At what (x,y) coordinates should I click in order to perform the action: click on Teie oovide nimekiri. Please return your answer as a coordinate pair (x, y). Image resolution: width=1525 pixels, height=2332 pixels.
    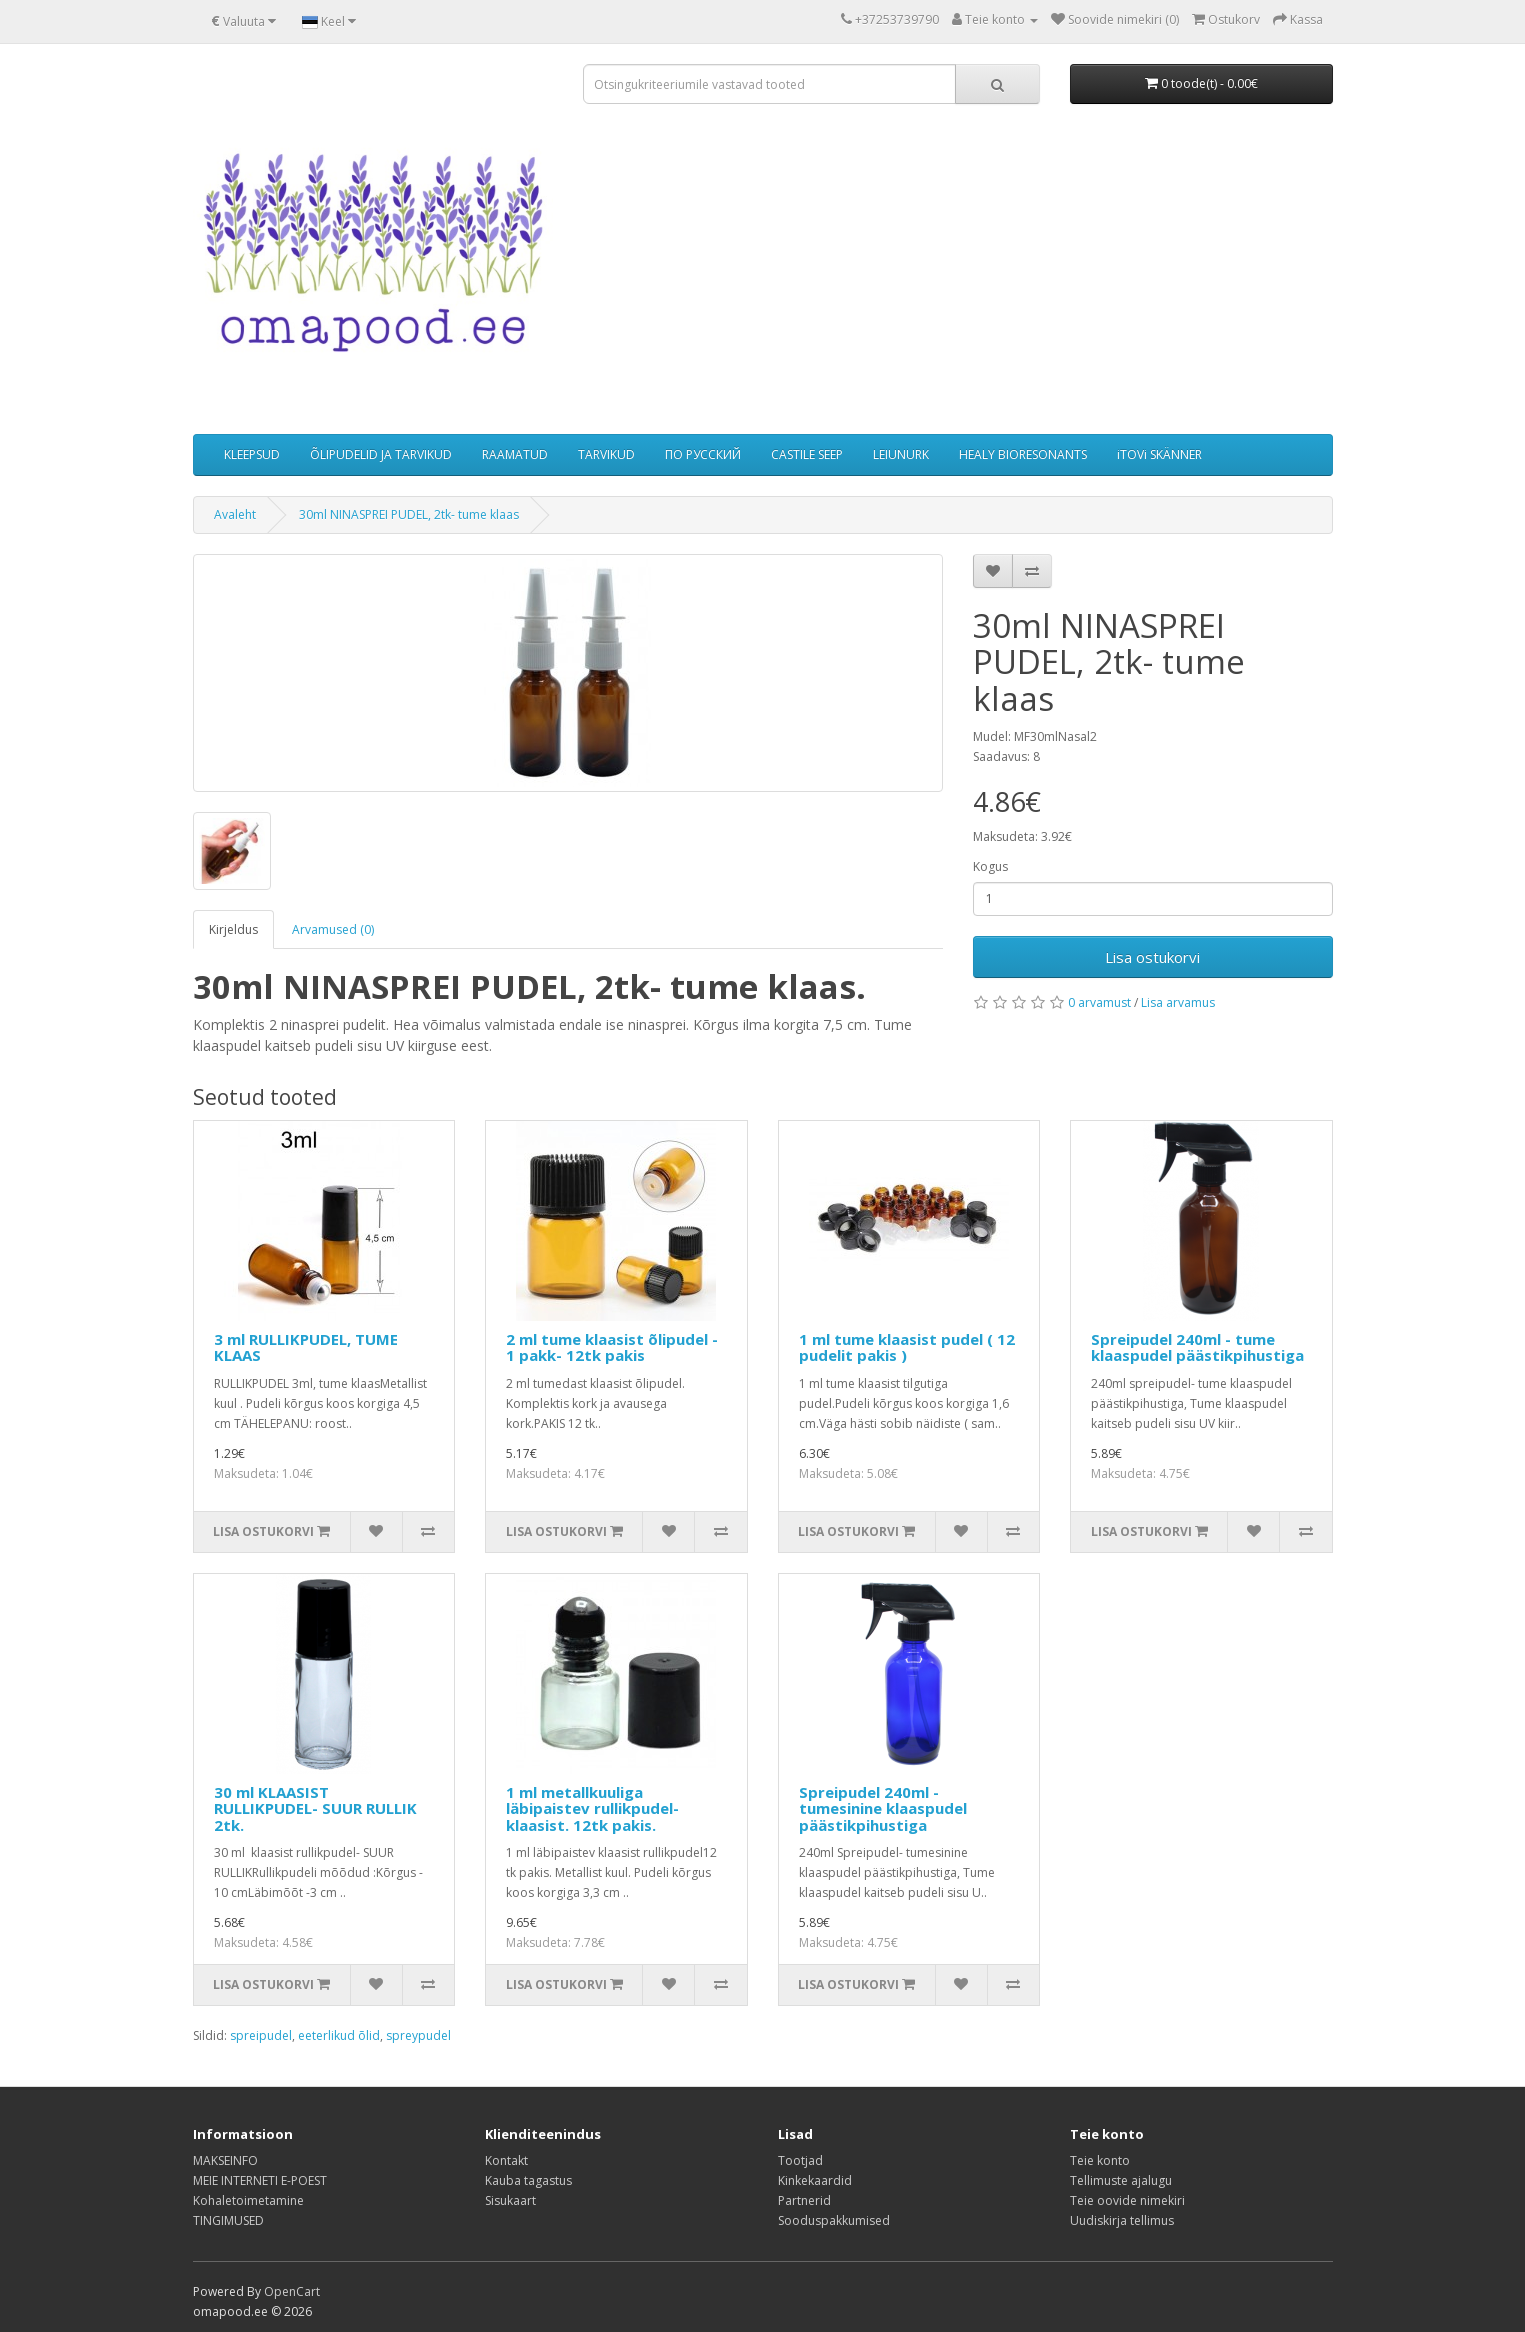
    Looking at the image, I should click on (1127, 2200).